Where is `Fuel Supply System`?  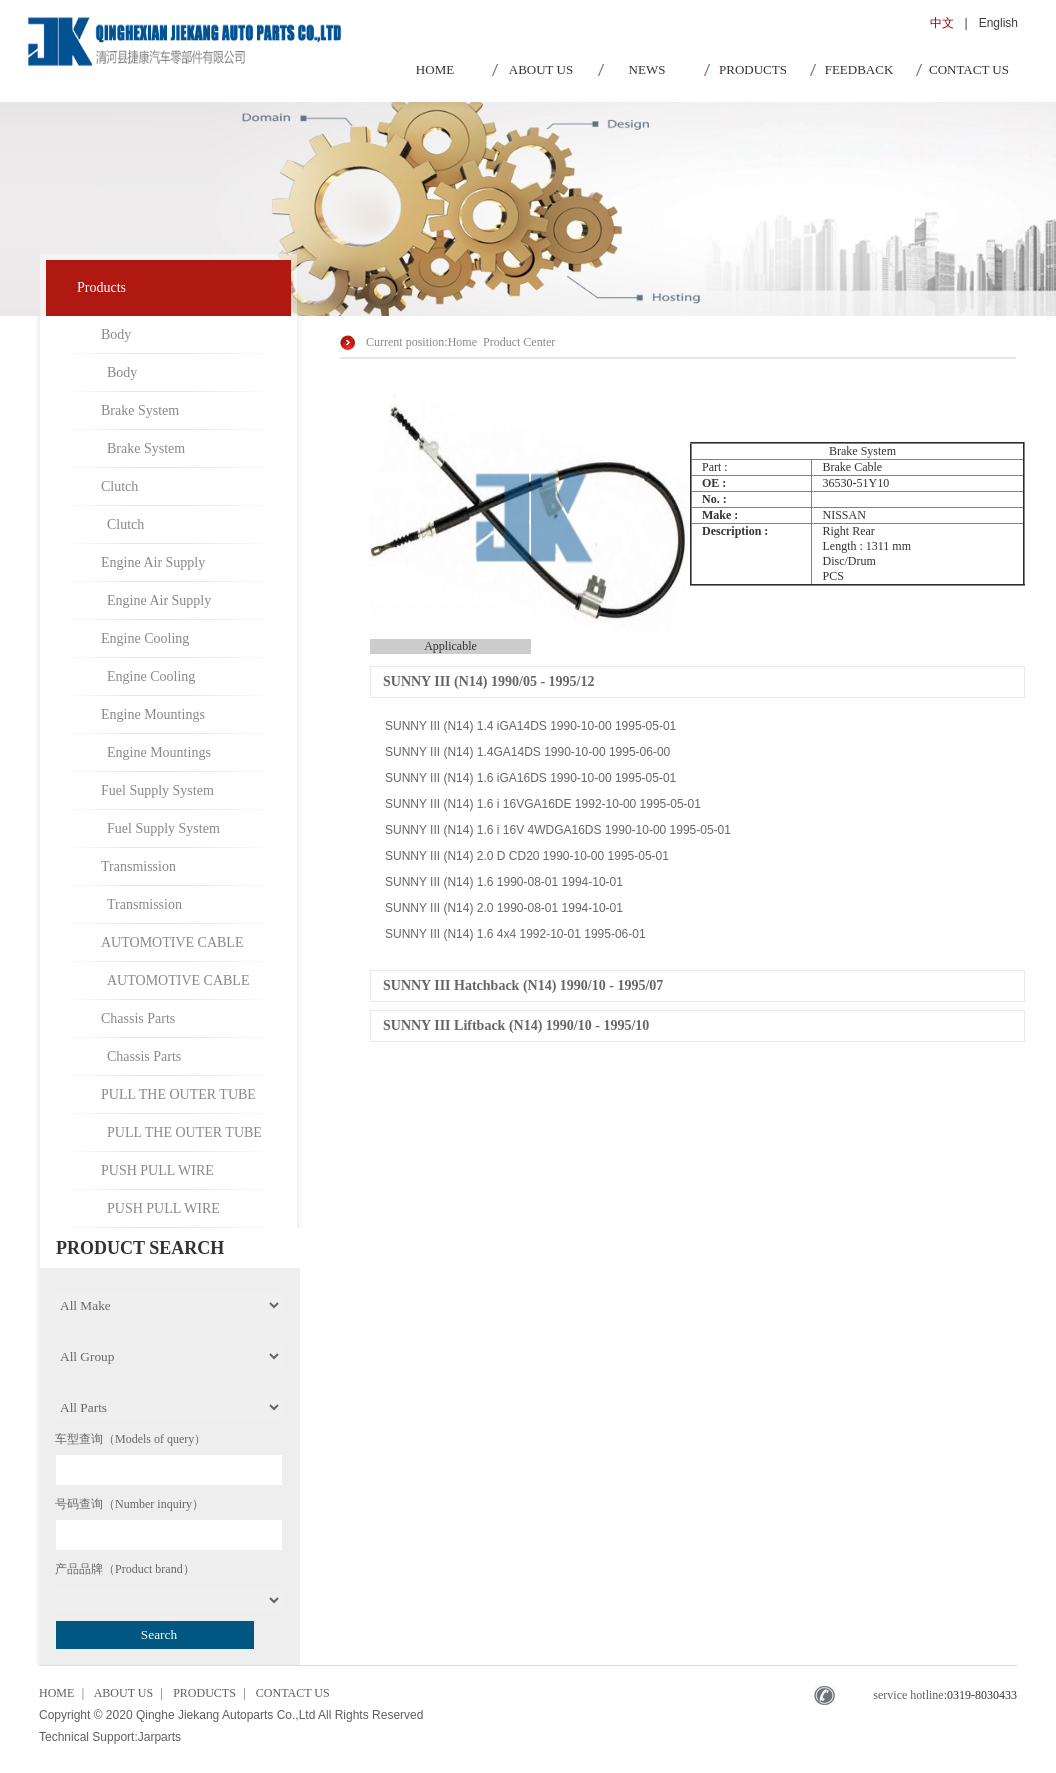 Fuel Supply System is located at coordinates (157, 790).